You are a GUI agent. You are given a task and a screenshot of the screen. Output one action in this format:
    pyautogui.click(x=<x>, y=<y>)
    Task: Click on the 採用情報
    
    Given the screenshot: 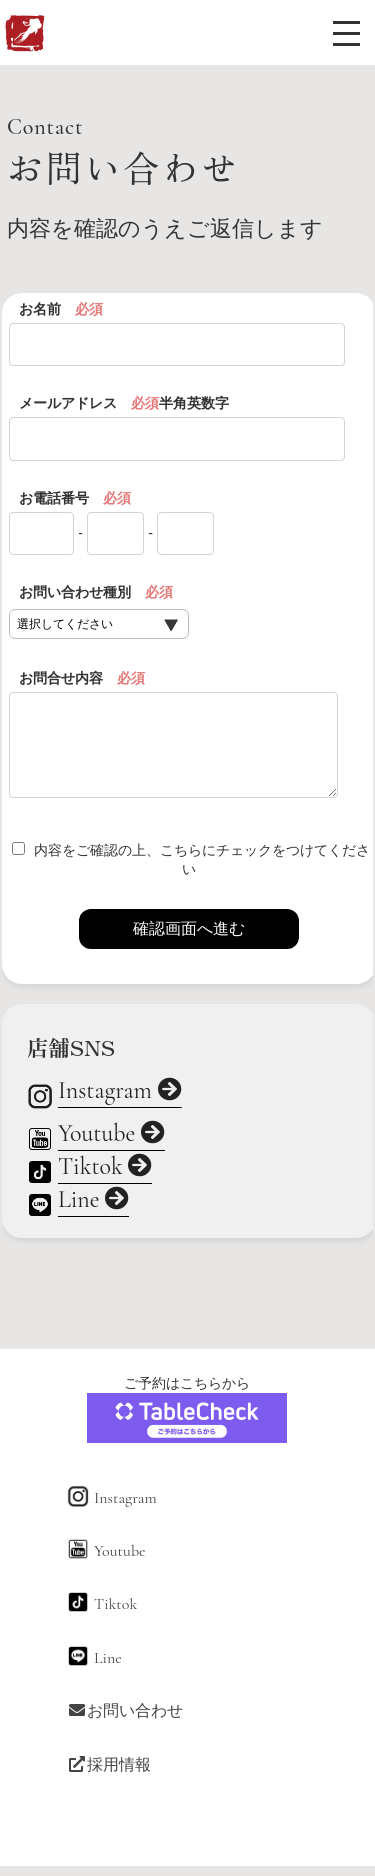 What is the action you would take?
    pyautogui.click(x=109, y=1765)
    